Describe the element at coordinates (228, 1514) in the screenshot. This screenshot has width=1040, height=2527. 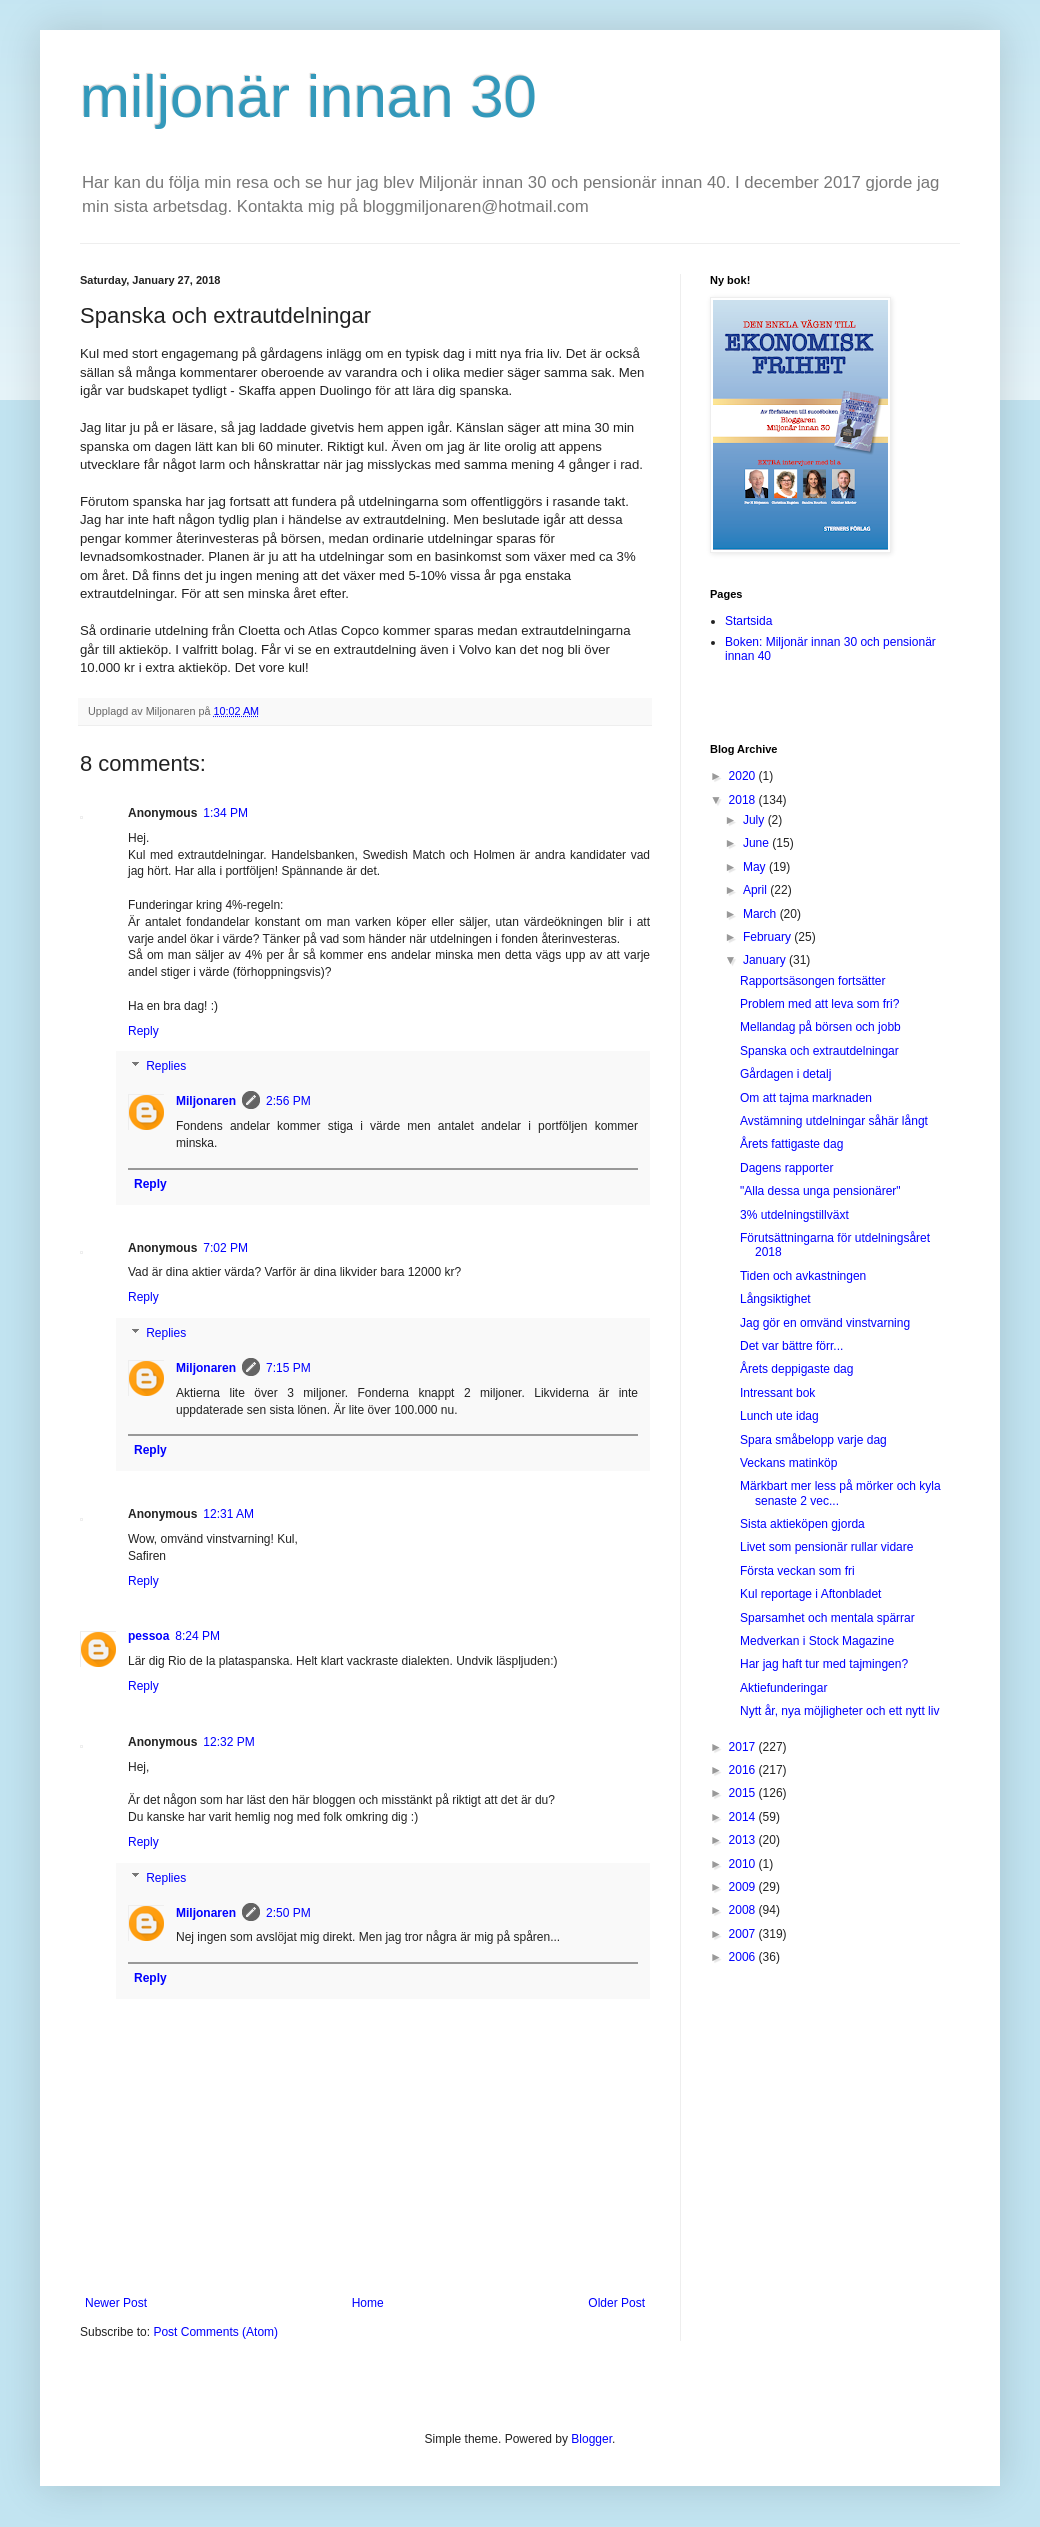
I see `12:31 AM` at that location.